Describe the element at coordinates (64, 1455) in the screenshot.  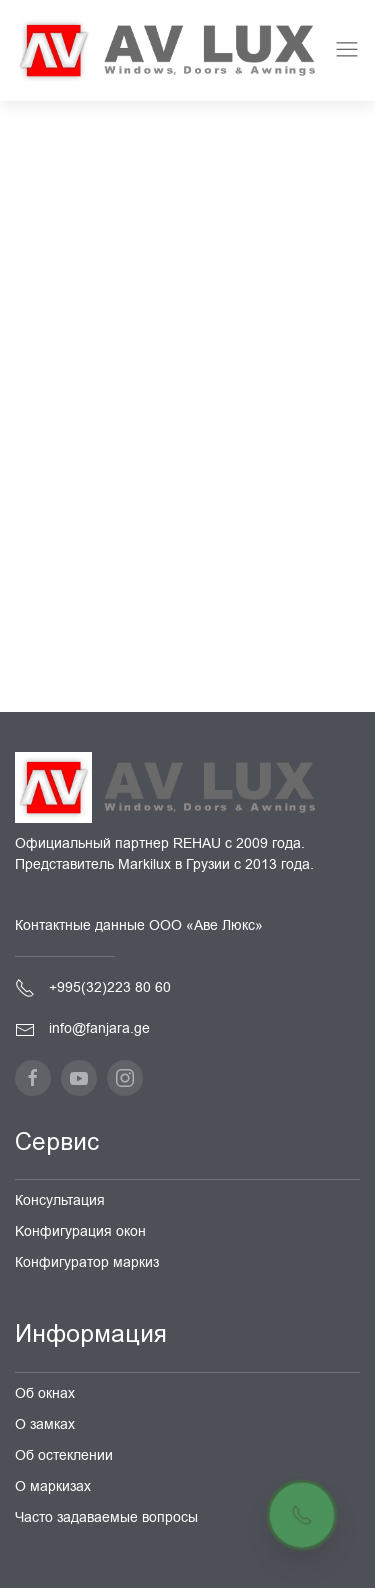
I see `Об остеклении` at that location.